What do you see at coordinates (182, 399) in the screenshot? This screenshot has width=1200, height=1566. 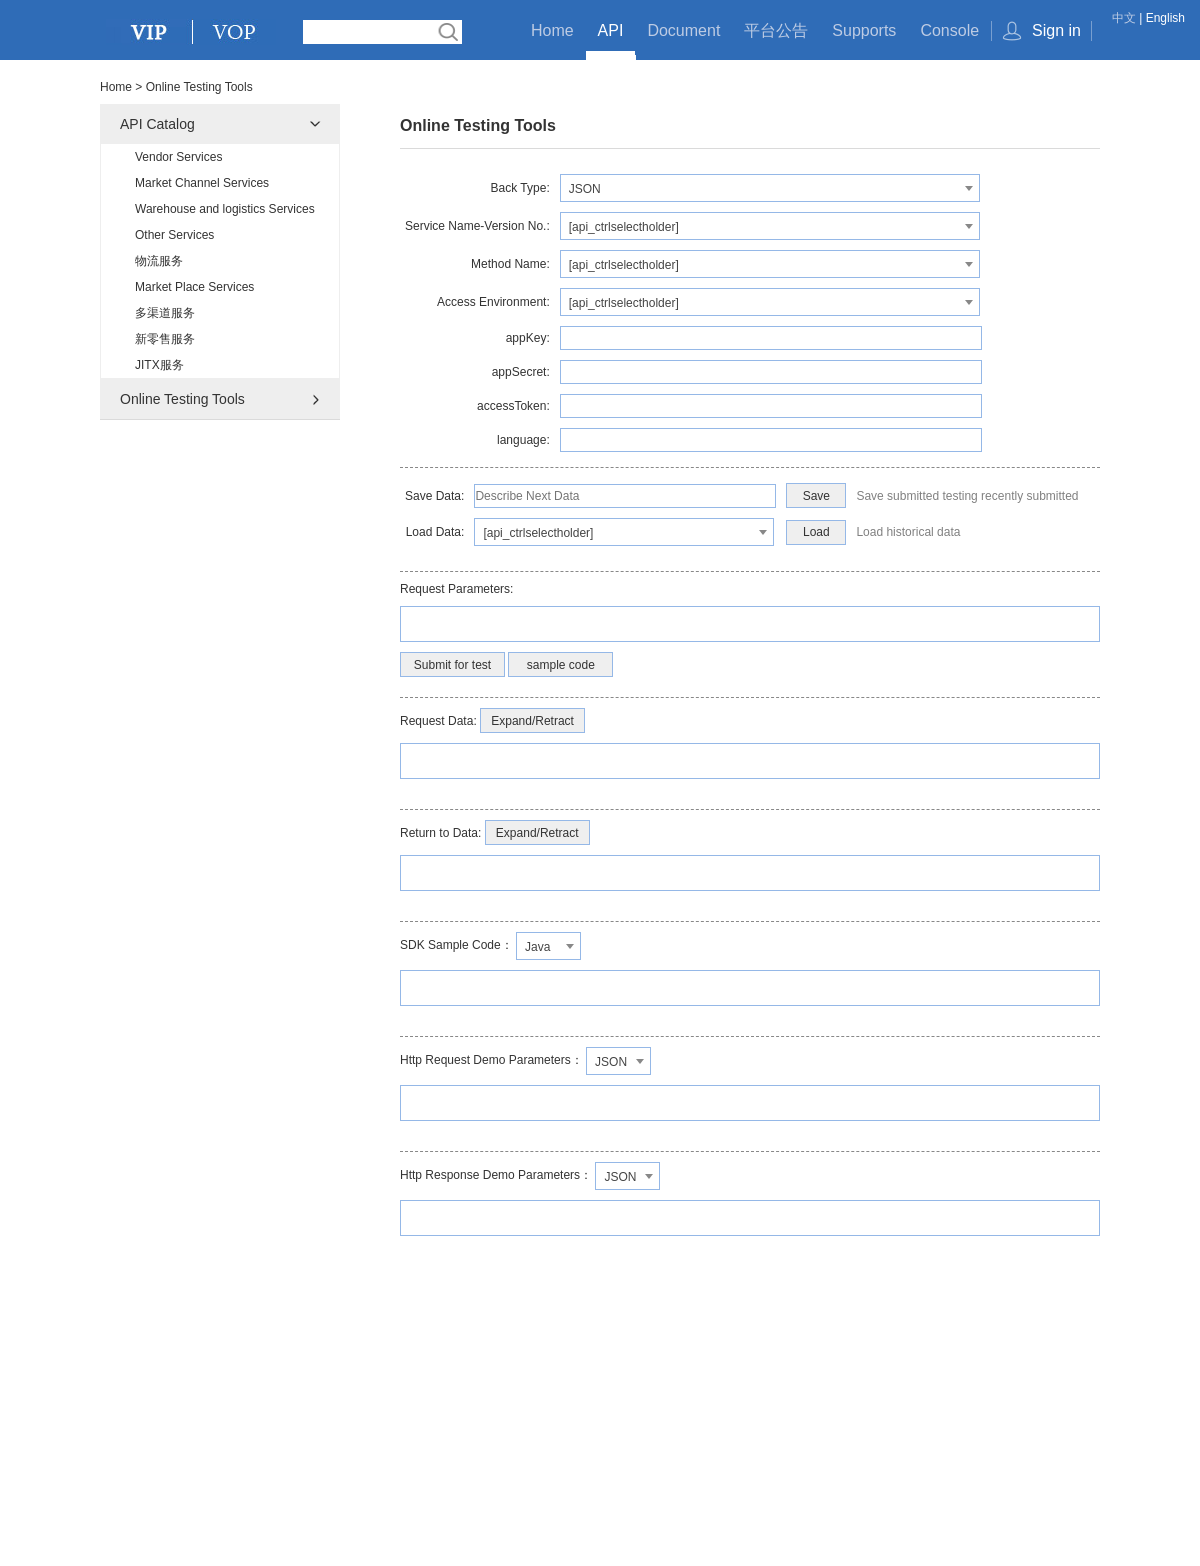 I see `Online Testing Tools` at bounding box center [182, 399].